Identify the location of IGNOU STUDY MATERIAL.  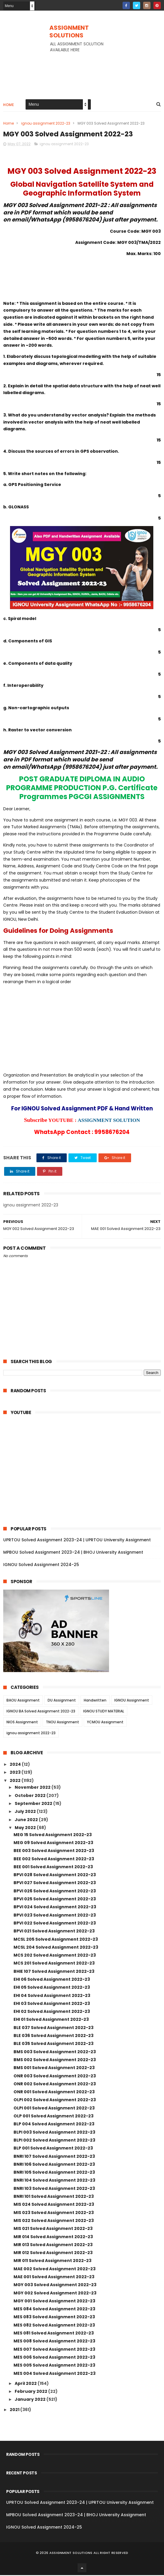
(103, 1712).